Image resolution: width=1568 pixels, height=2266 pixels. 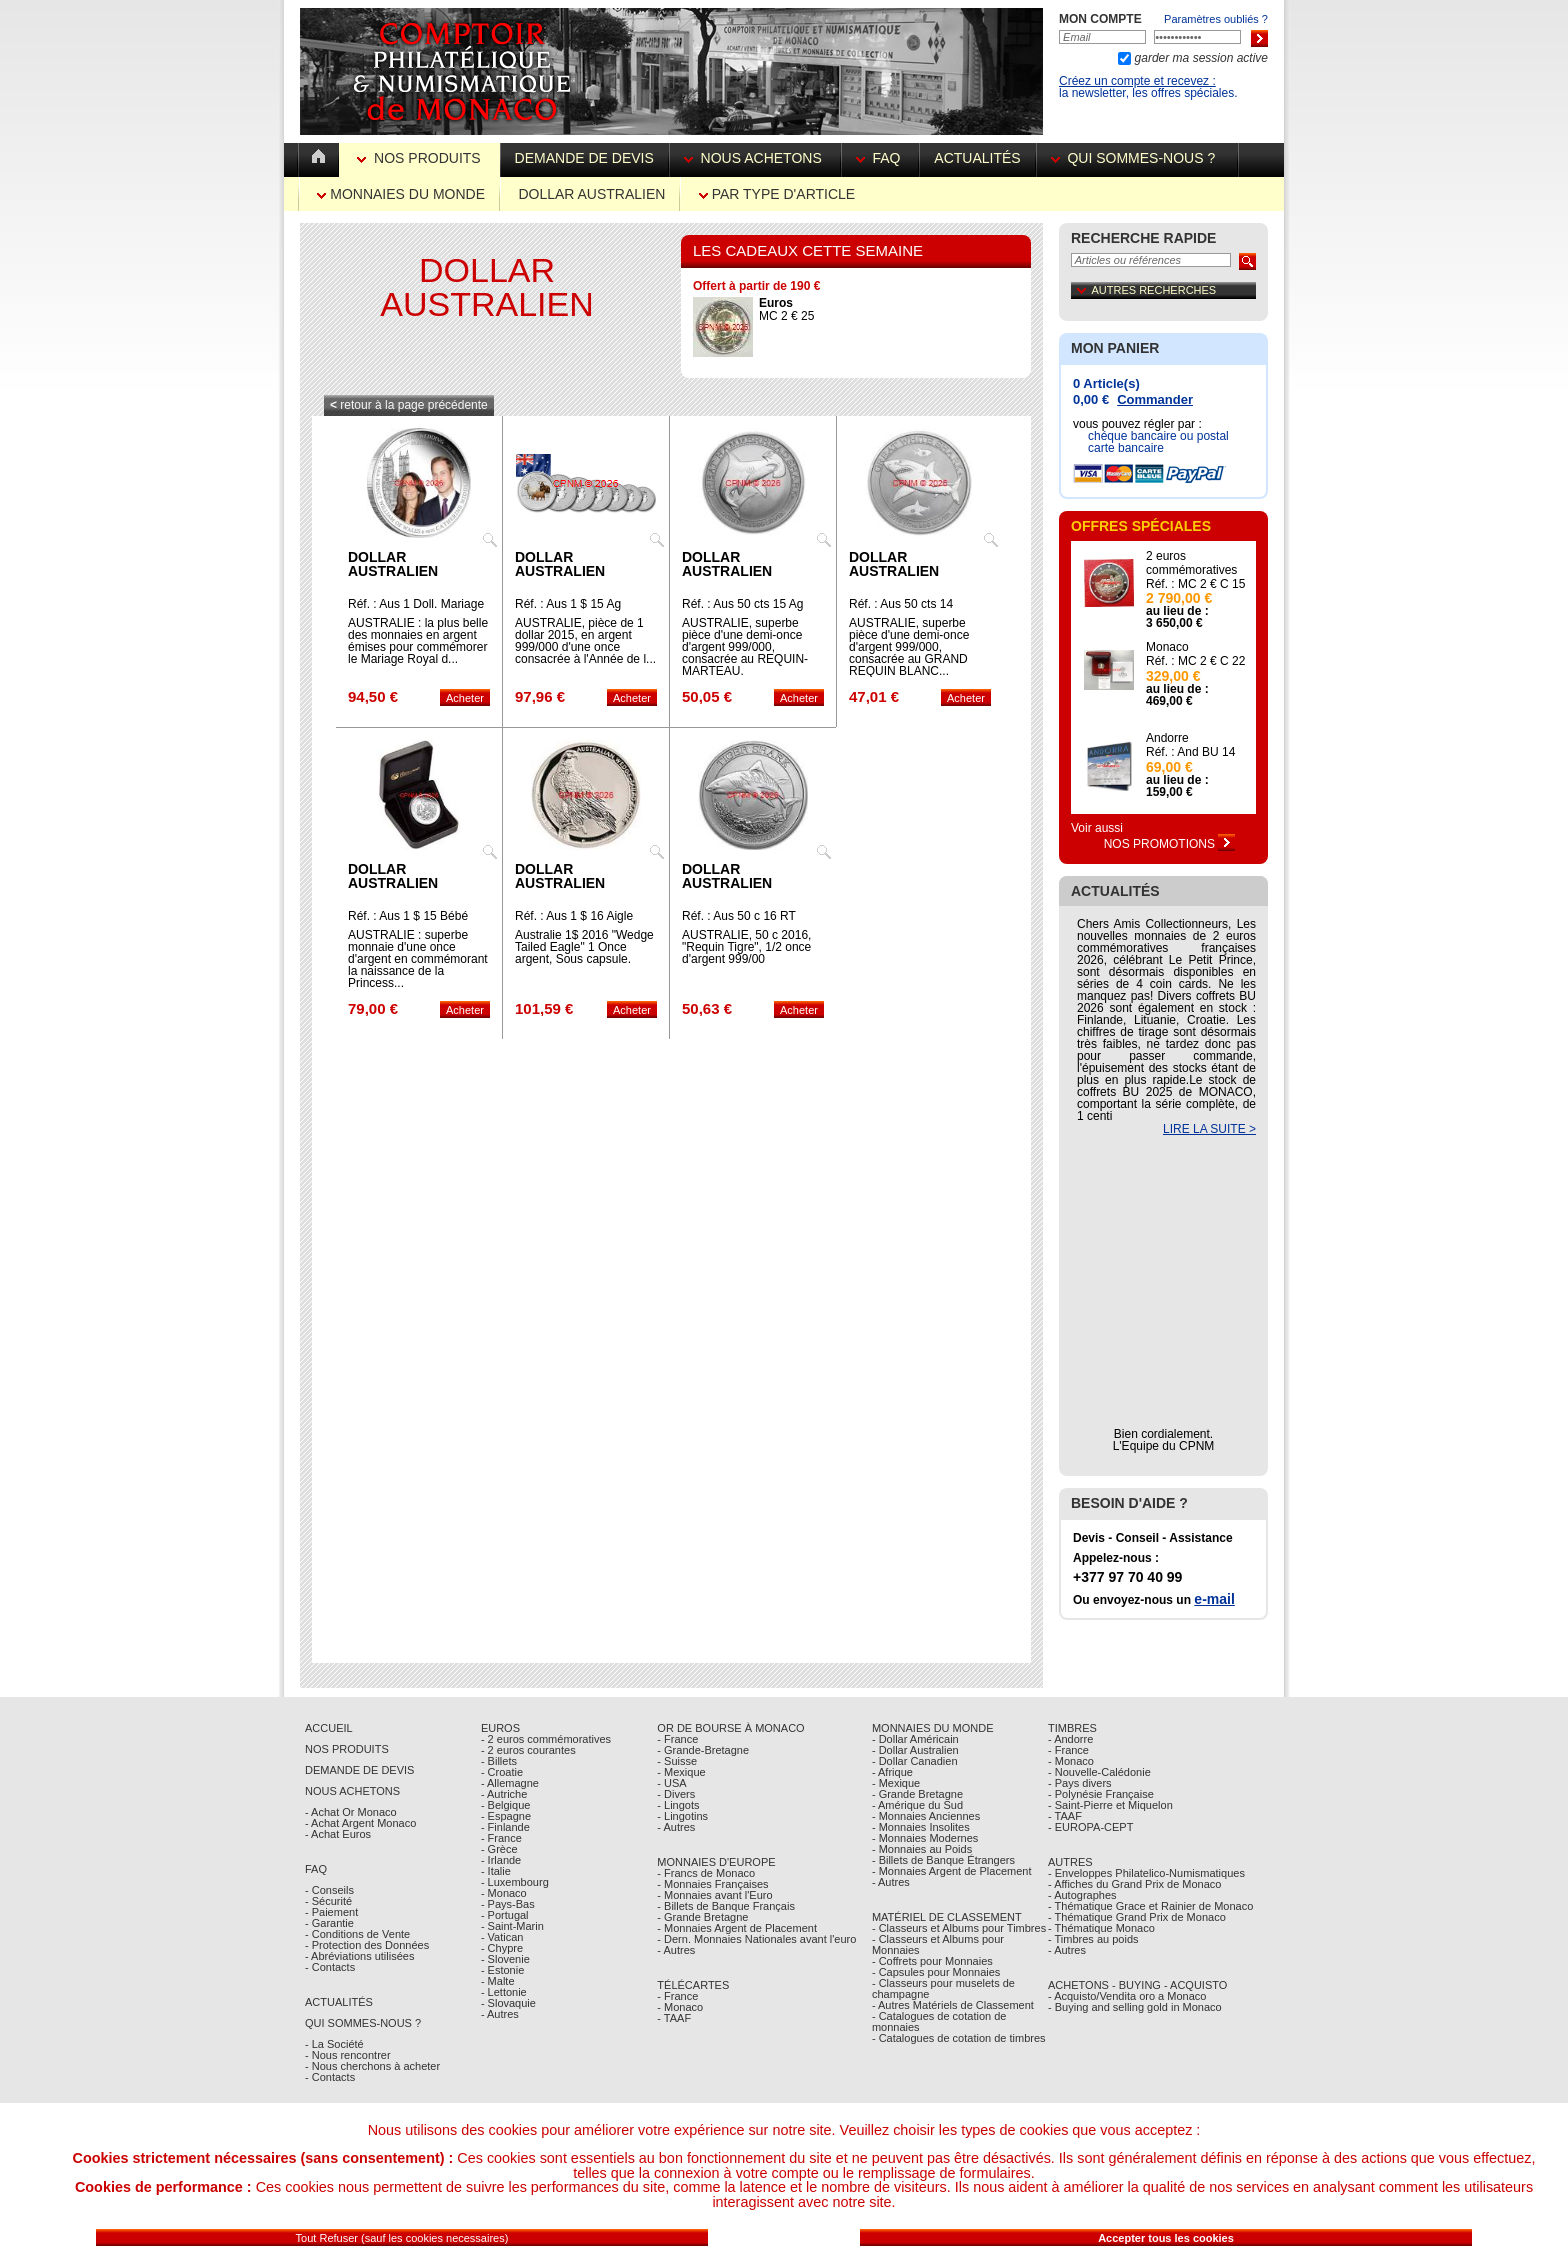 I want to click on - Thématique Monaco, so click(x=1101, y=1928).